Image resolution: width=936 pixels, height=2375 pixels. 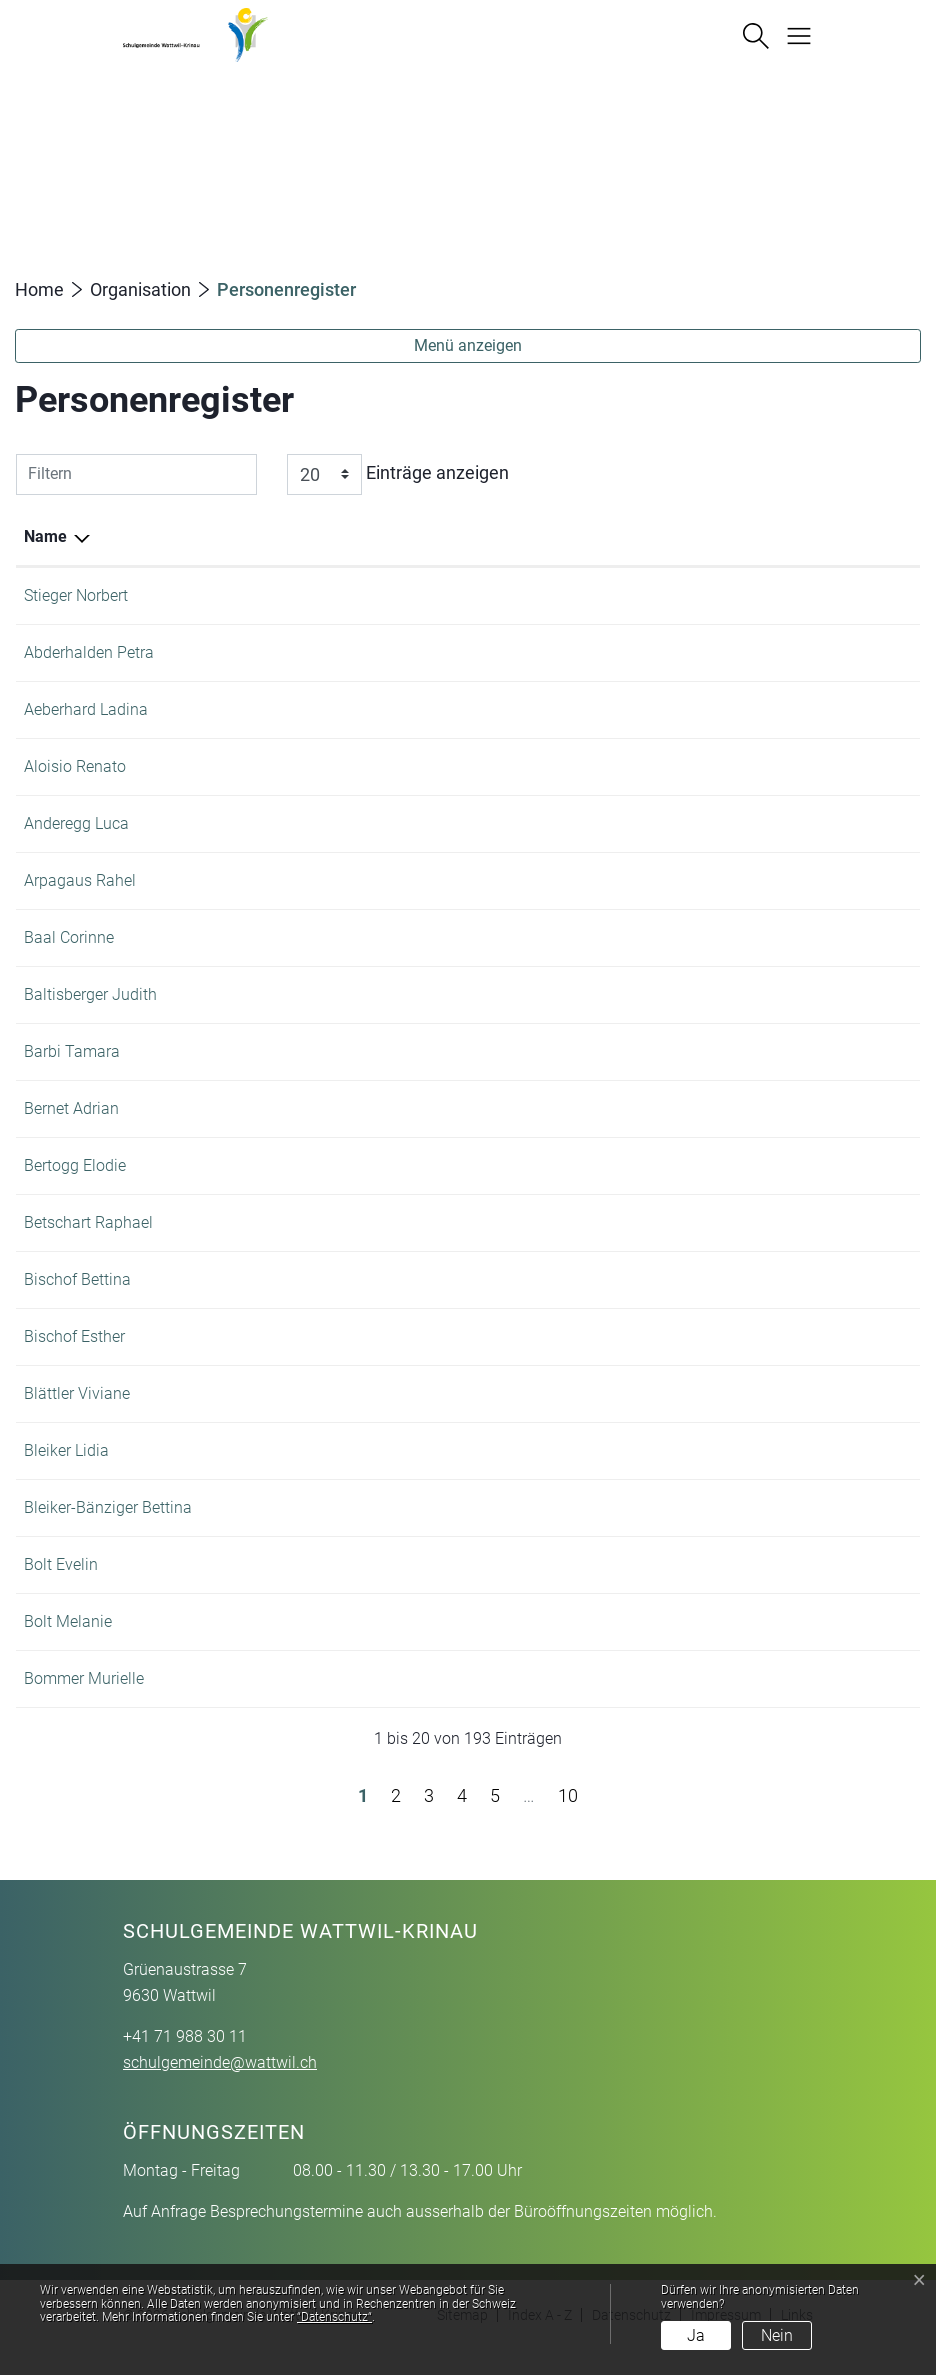 What do you see at coordinates (791, 34) in the screenshot?
I see `[Navigationsmenü ein-/ausklappen]` at bounding box center [791, 34].